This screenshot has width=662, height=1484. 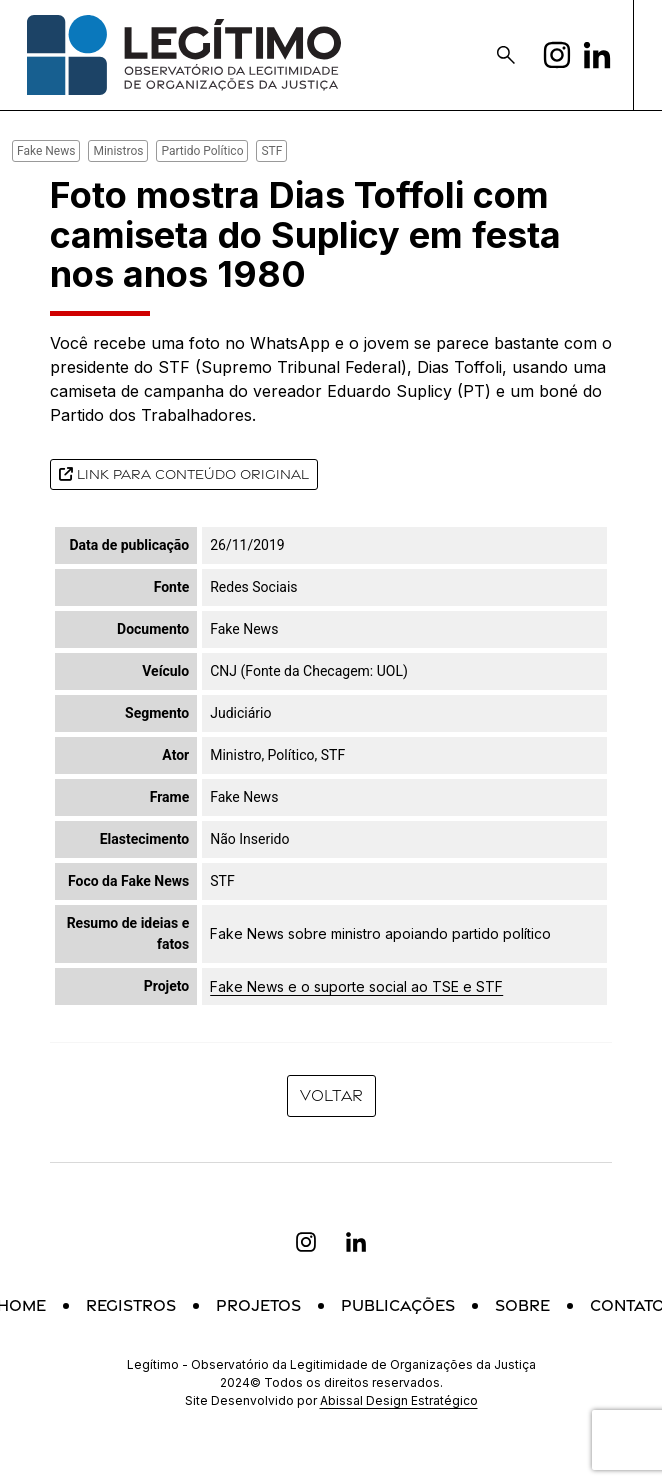 I want to click on Abissal Design Estratégico, so click(x=399, y=1400).